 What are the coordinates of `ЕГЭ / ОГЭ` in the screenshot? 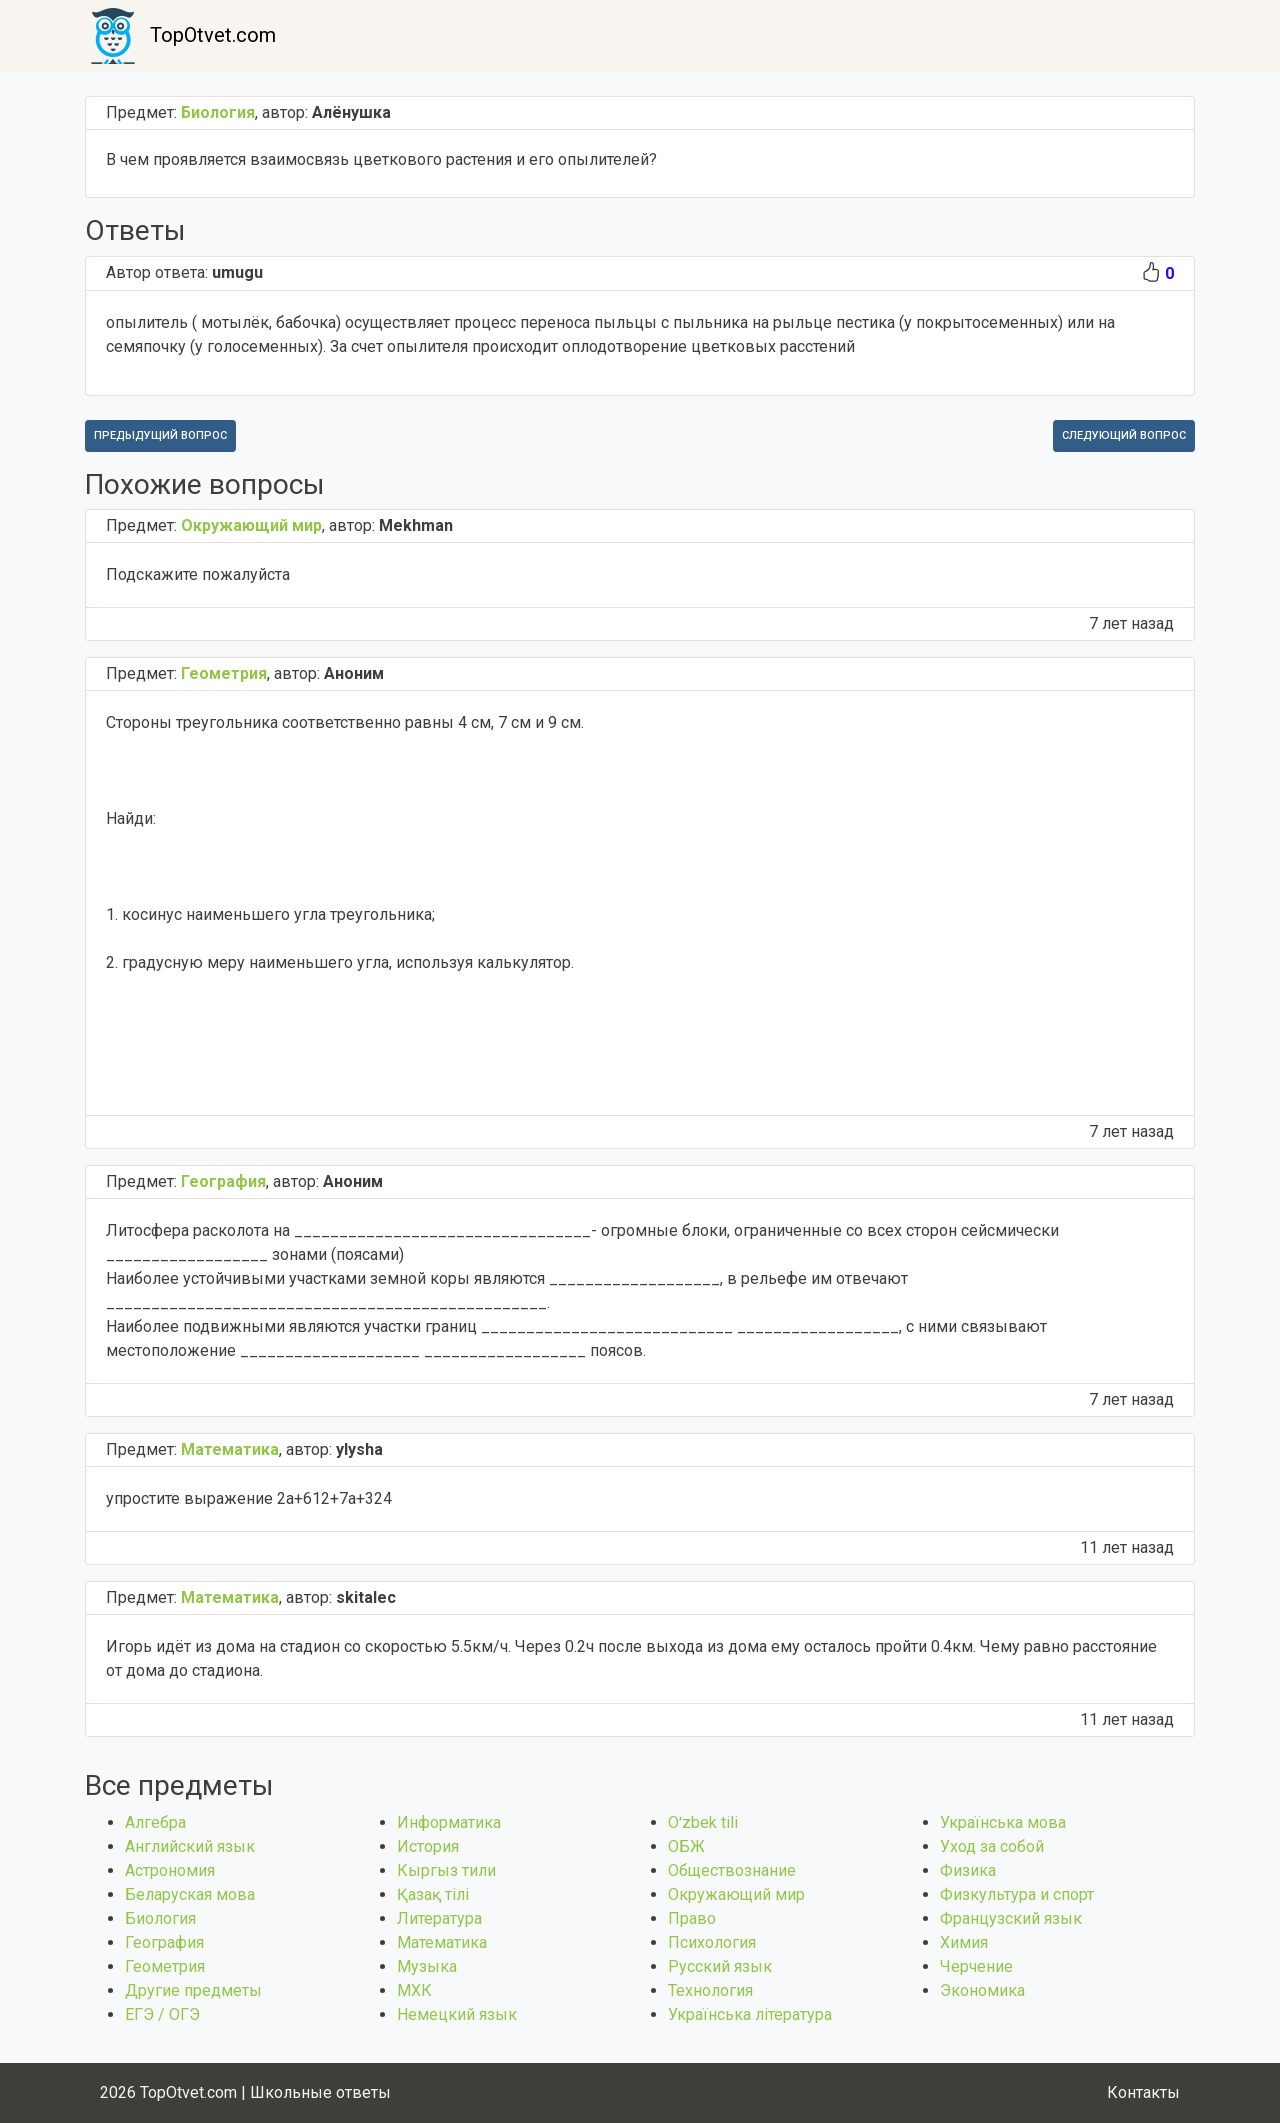 It's located at (162, 2014).